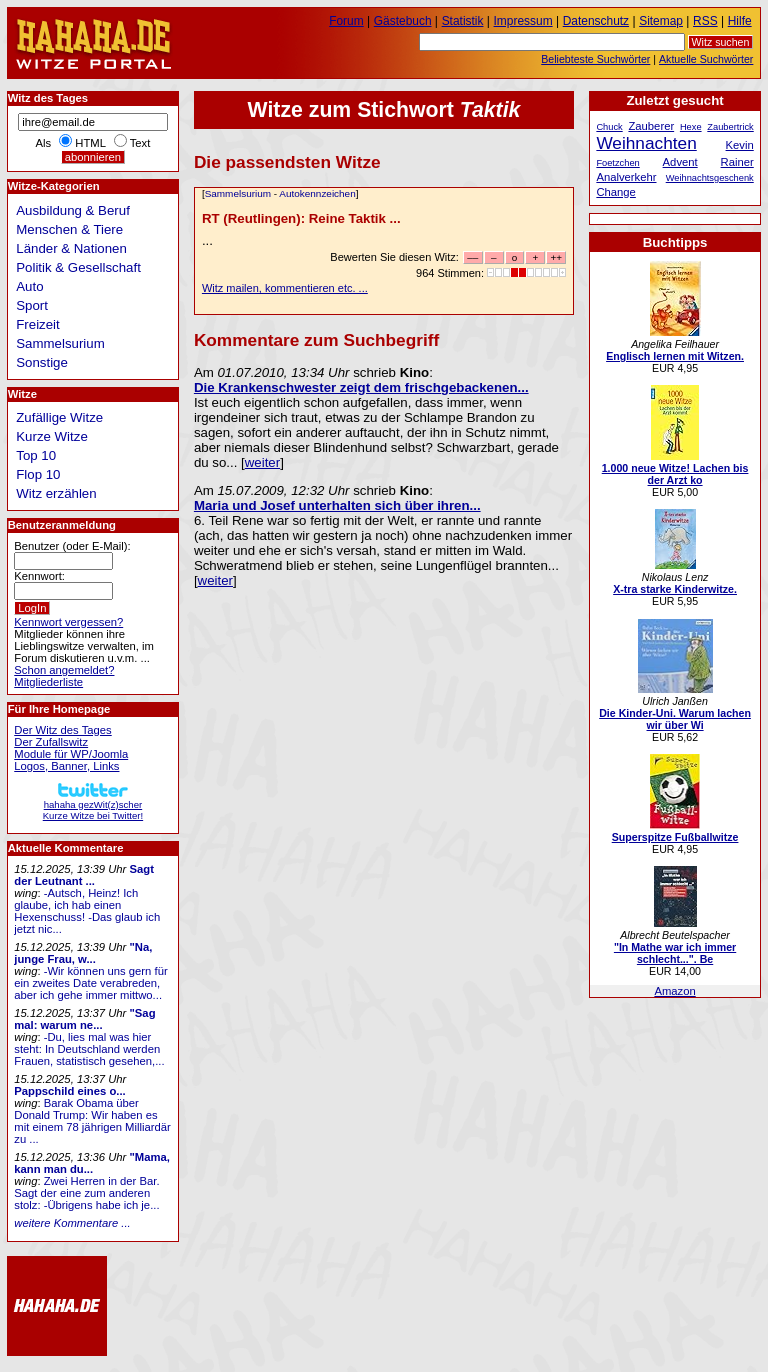  What do you see at coordinates (262, 462) in the screenshot?
I see `weiter` at bounding box center [262, 462].